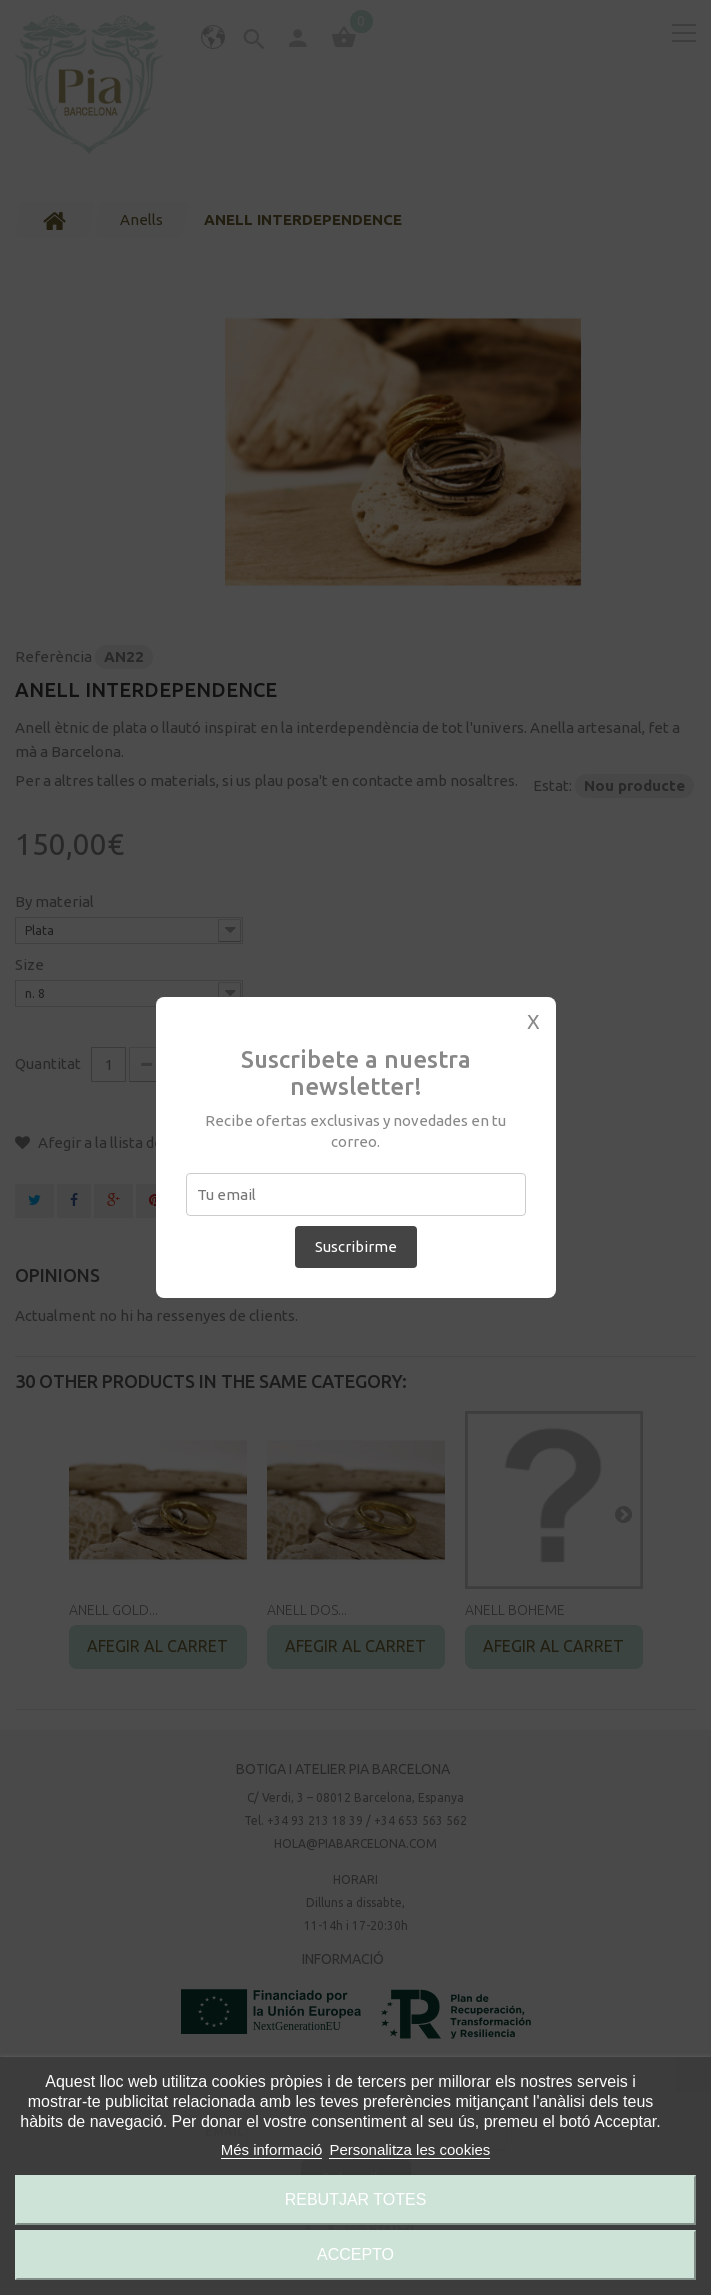  What do you see at coordinates (272, 2149) in the screenshot?
I see `Més informació` at bounding box center [272, 2149].